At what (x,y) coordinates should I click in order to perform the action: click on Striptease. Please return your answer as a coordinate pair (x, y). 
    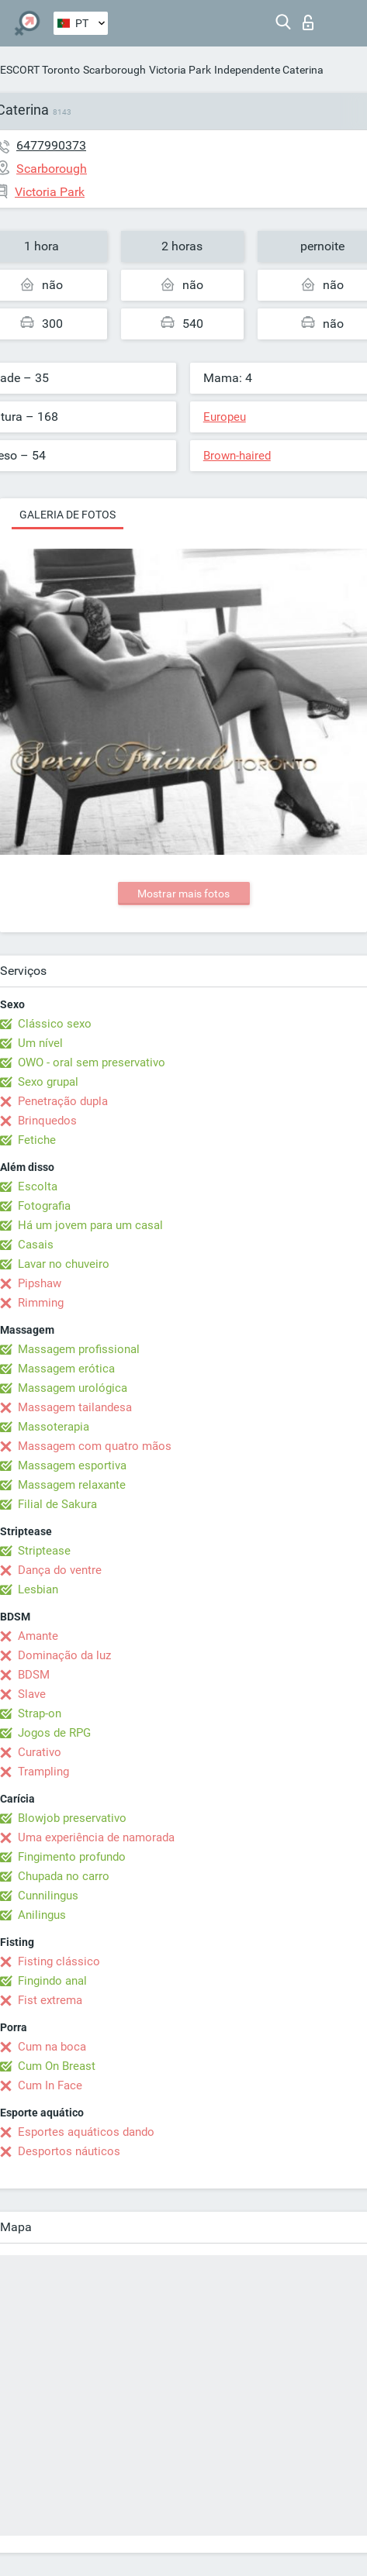
    Looking at the image, I should click on (44, 1551).